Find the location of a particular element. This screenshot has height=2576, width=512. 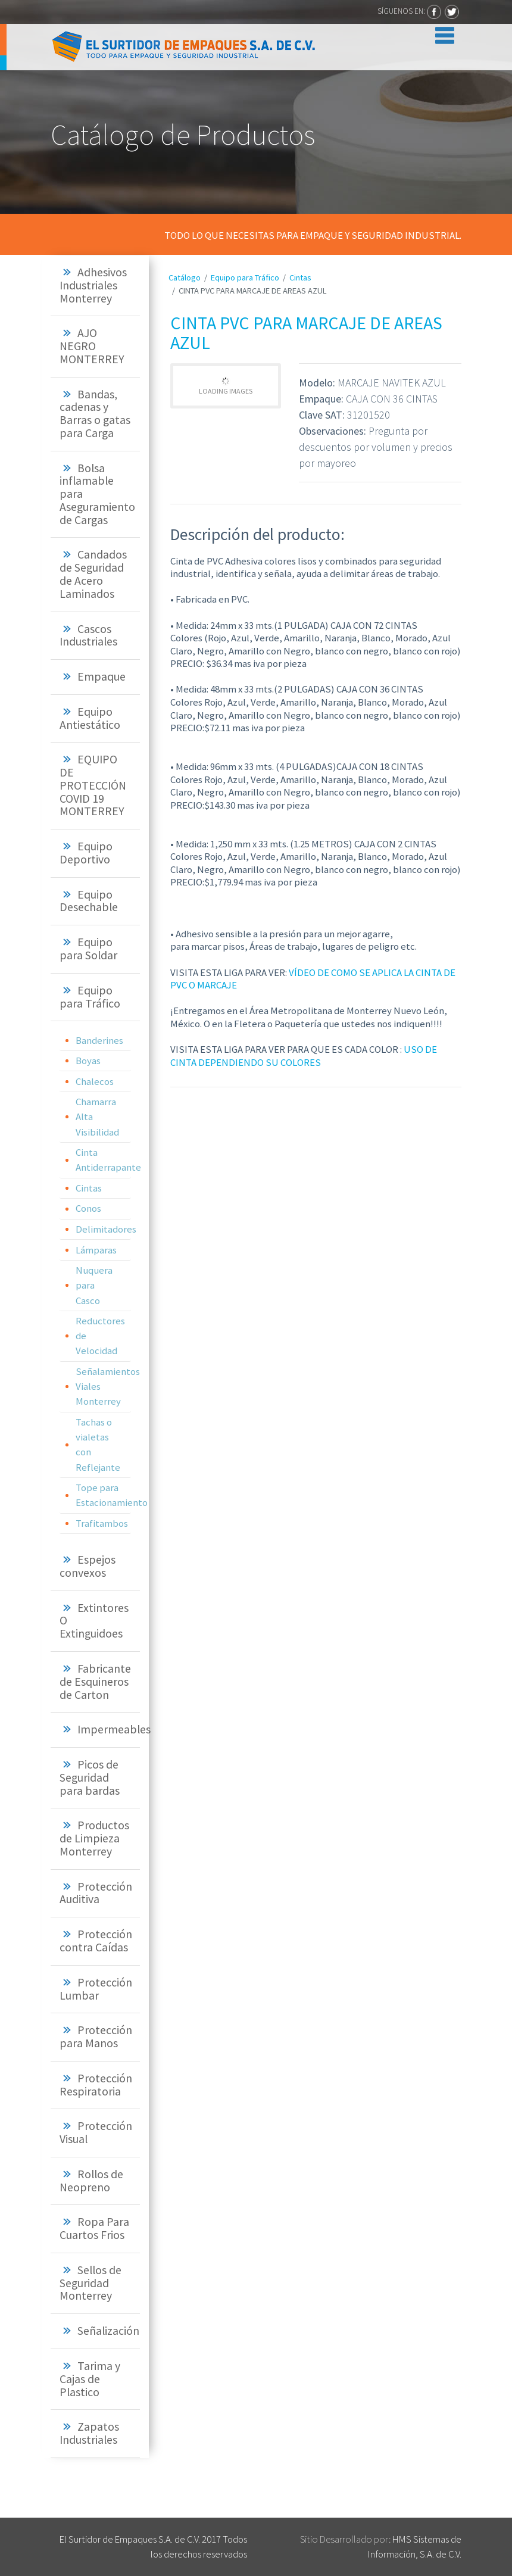

Chalecos is located at coordinates (95, 1081).